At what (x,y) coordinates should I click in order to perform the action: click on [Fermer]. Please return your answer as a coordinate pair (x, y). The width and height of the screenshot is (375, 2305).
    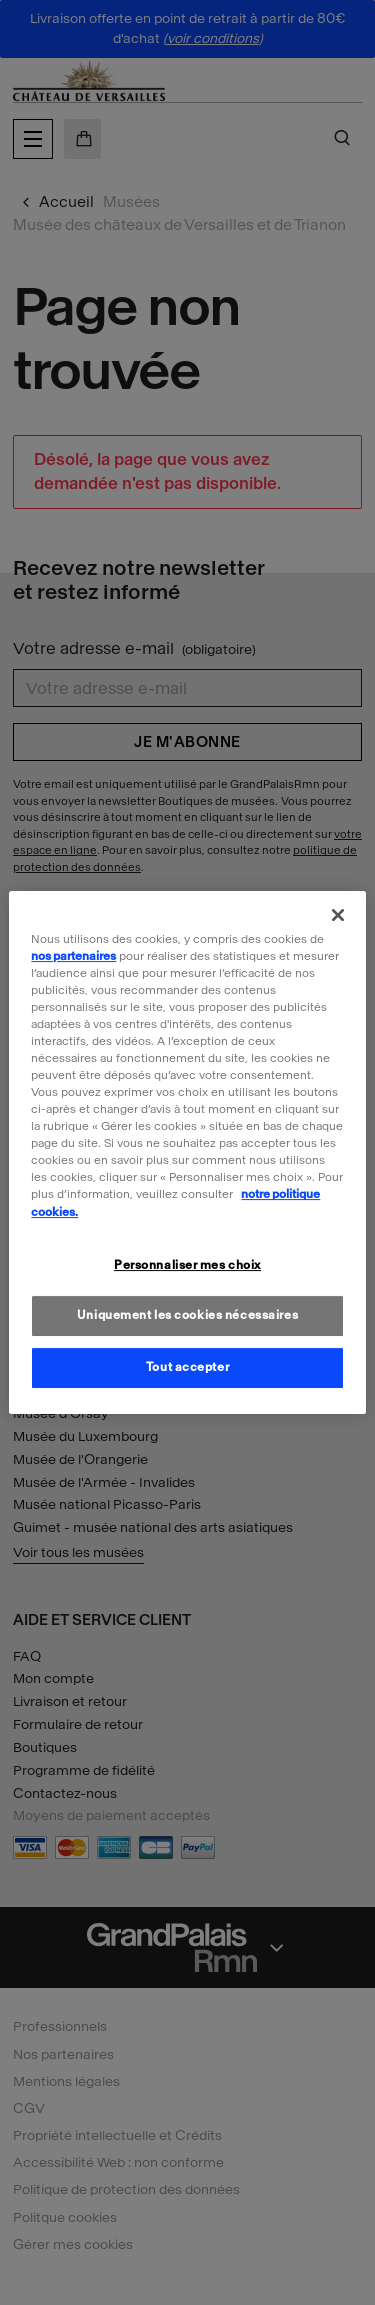
    Looking at the image, I should click on (338, 915).